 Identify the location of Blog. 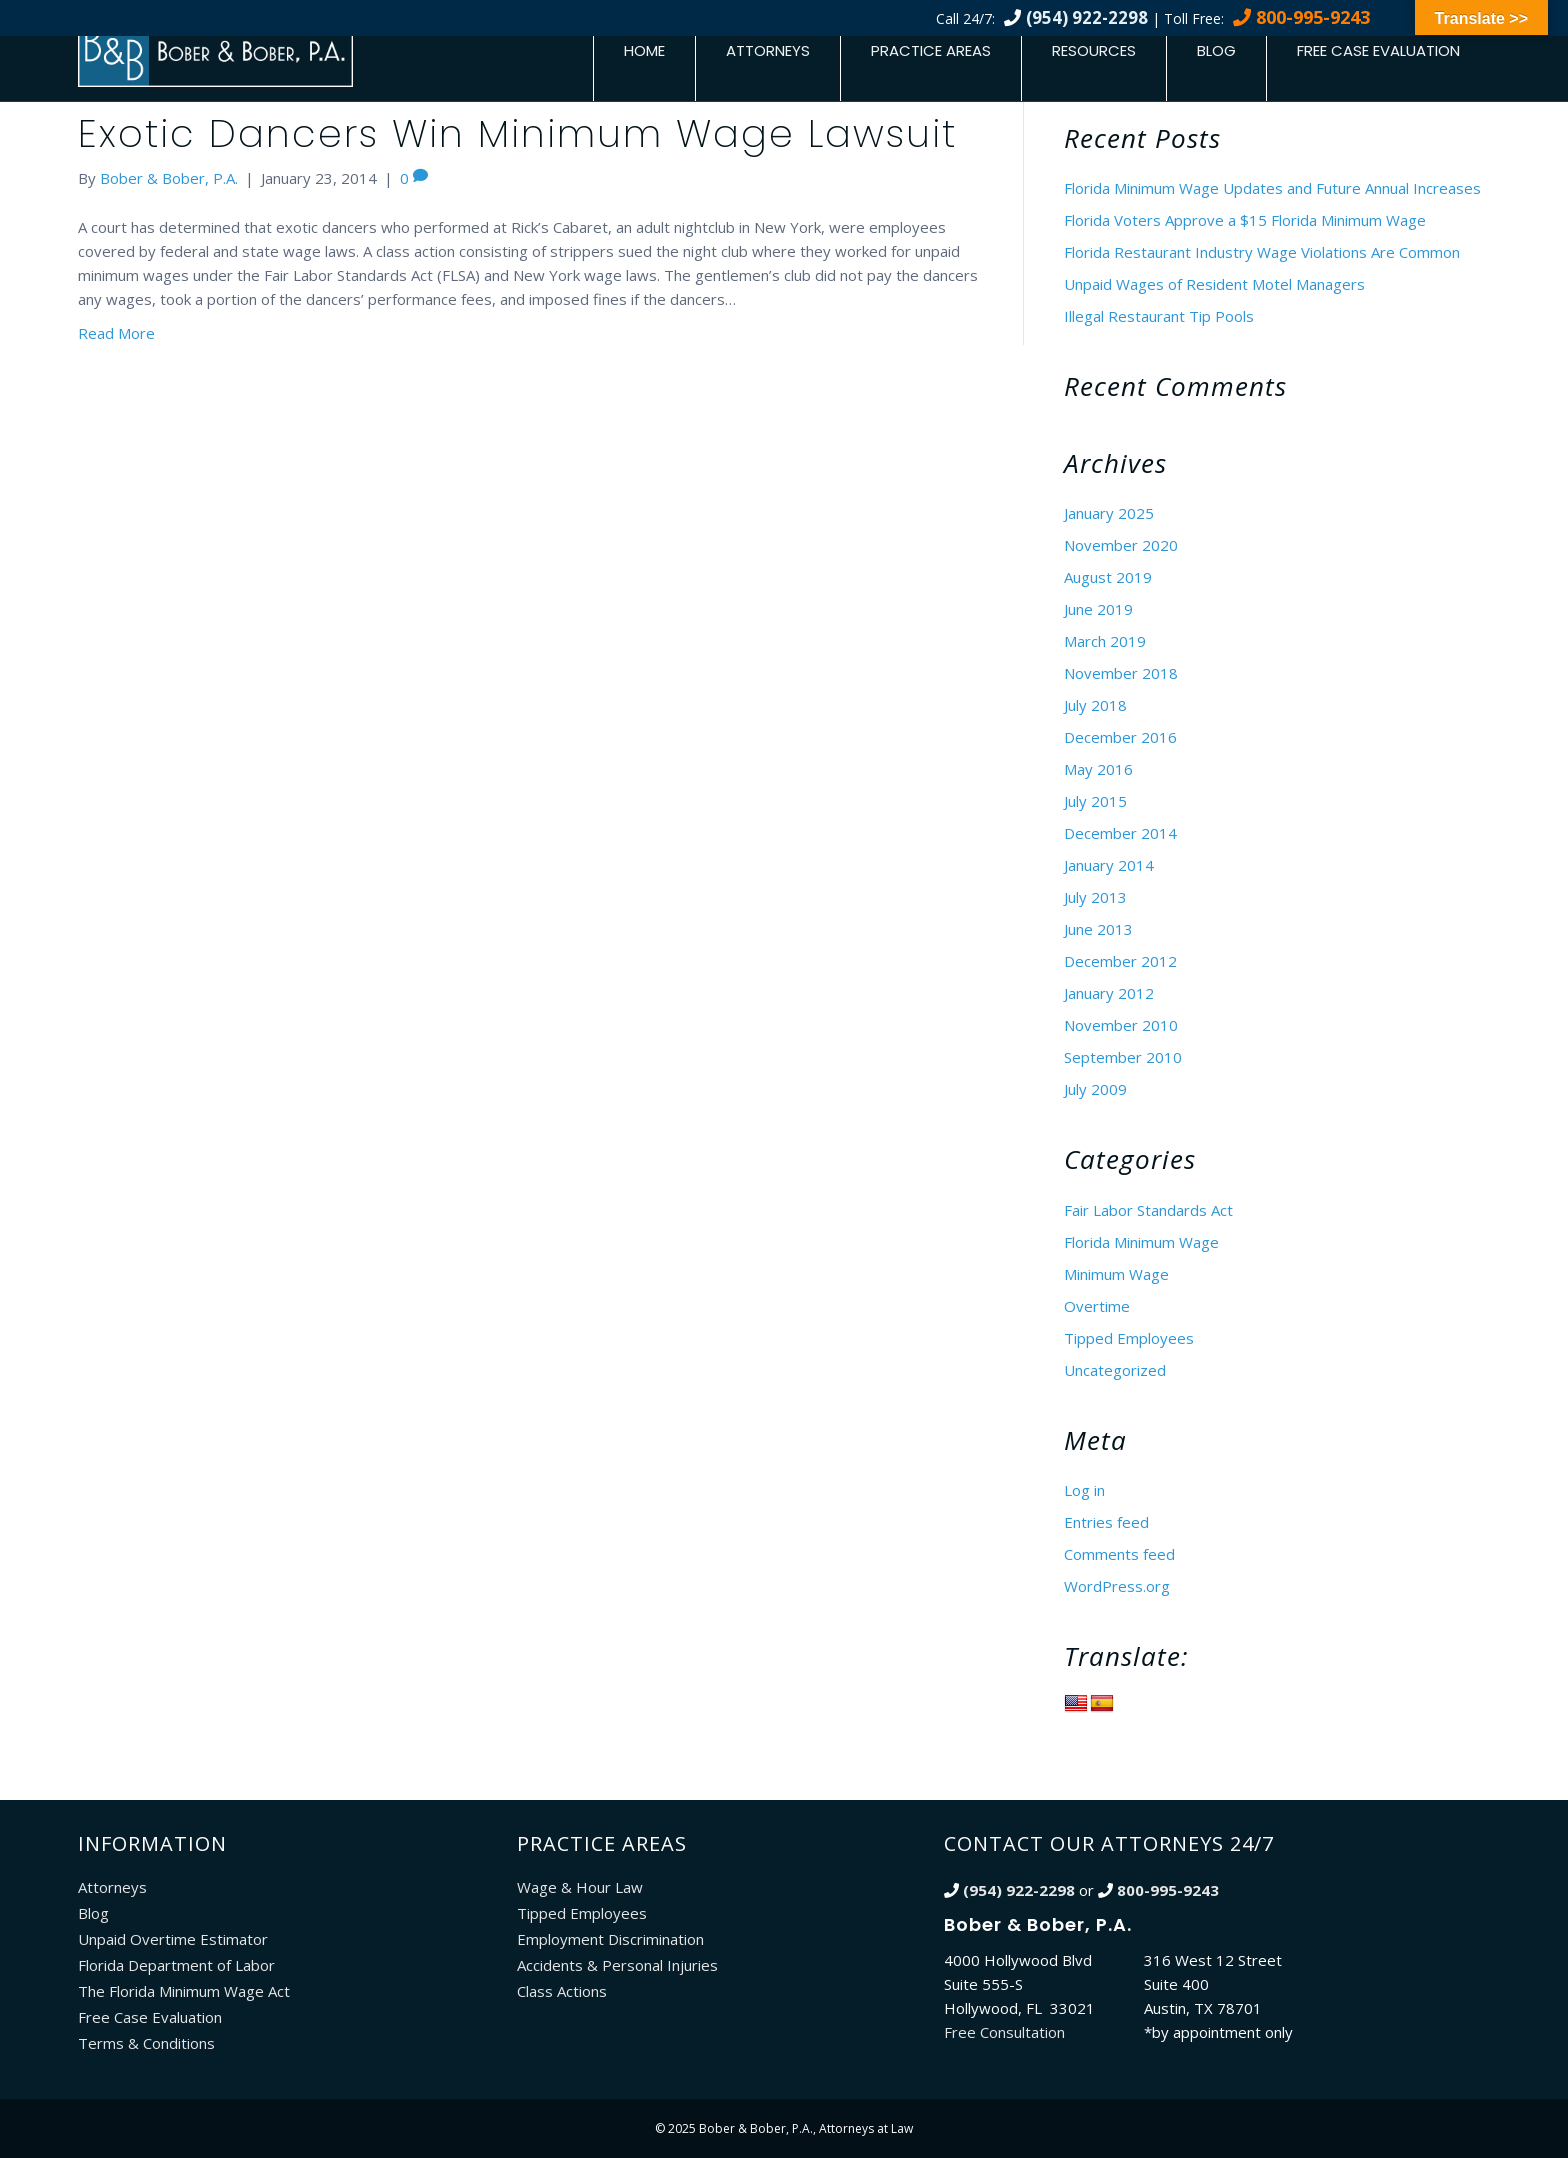
(1216, 50).